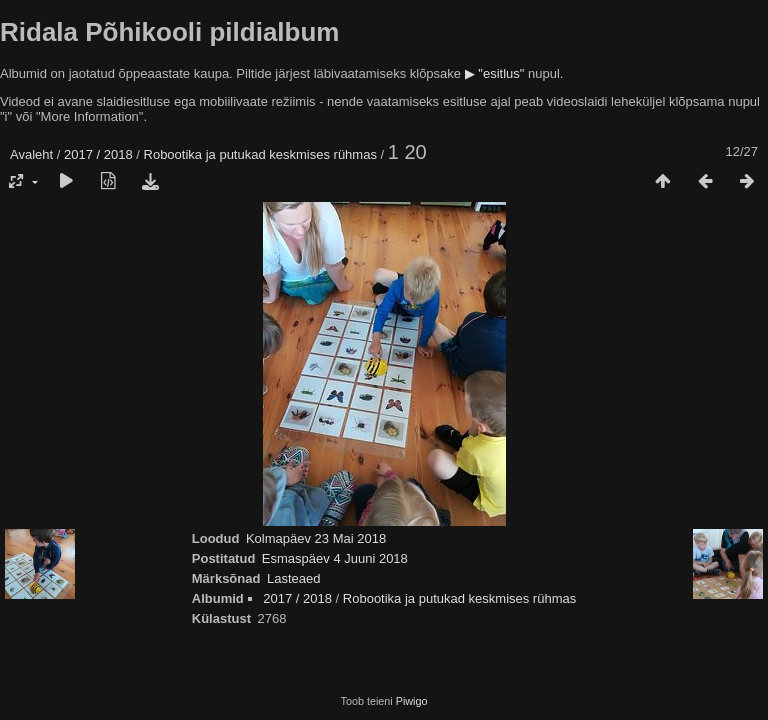 This screenshot has height=720, width=768. What do you see at coordinates (98, 154) in the screenshot?
I see `2017 / 2018` at bounding box center [98, 154].